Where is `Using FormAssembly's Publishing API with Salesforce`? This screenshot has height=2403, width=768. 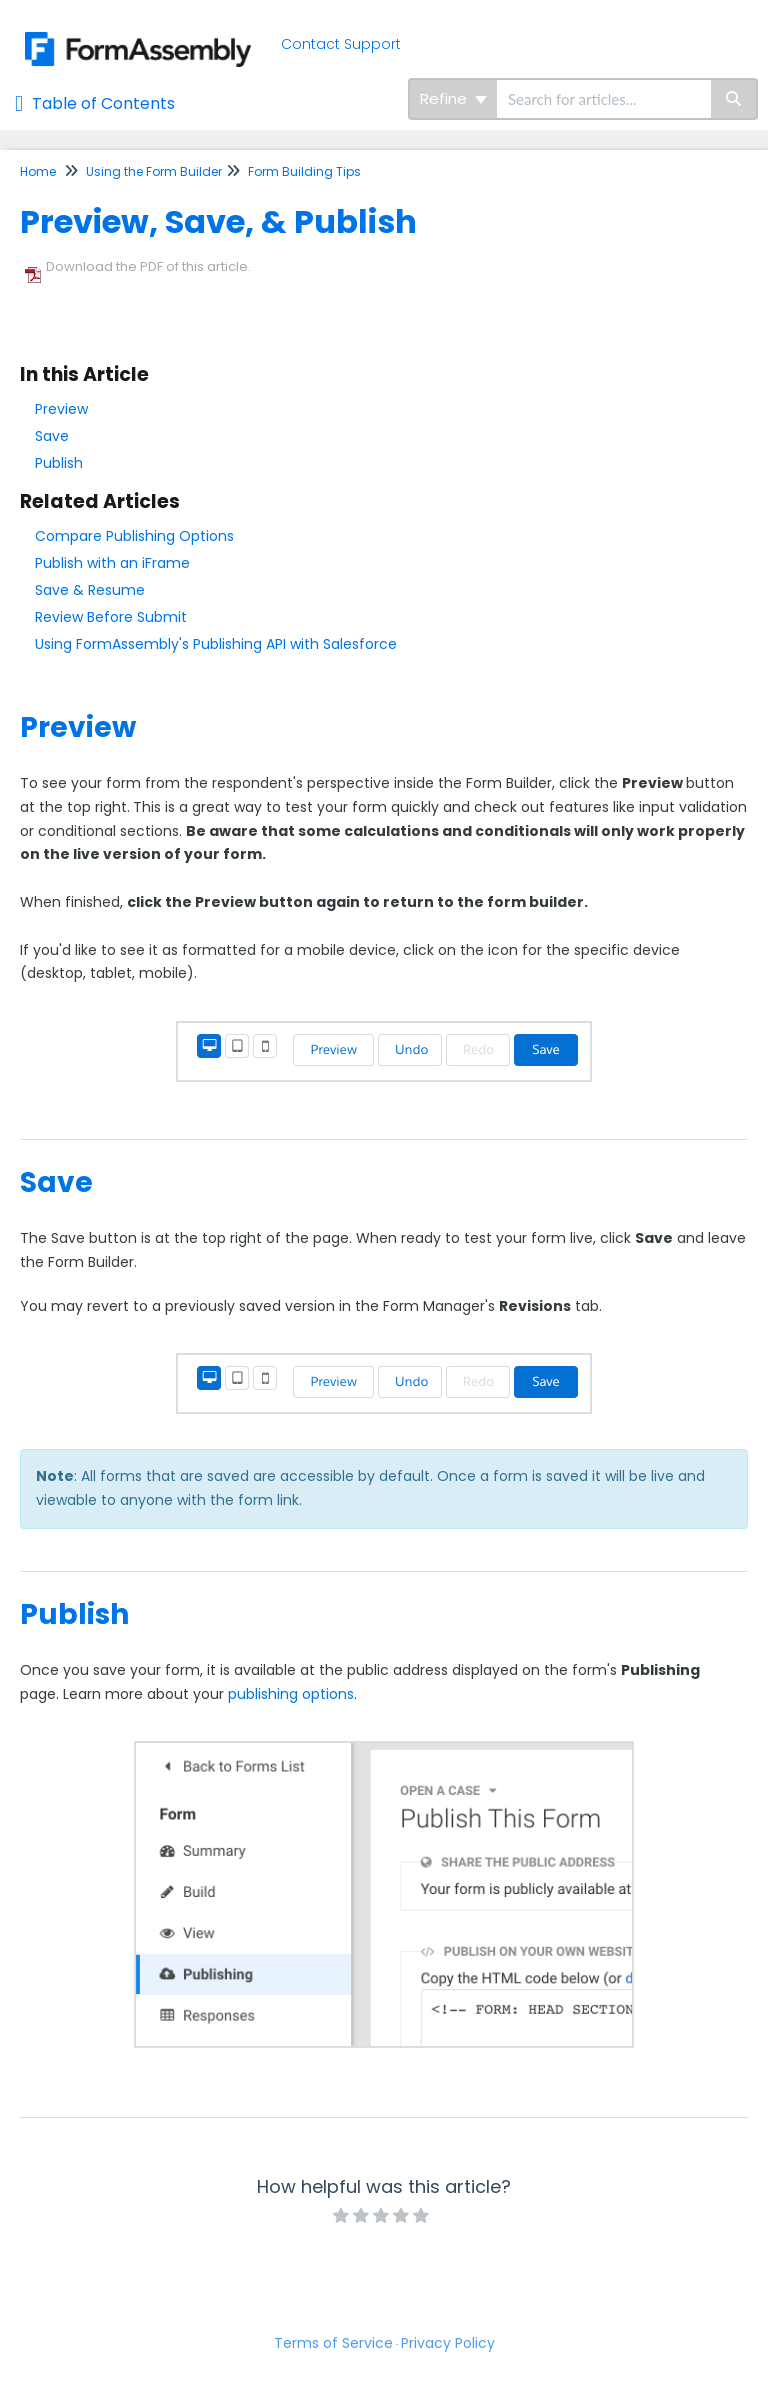 Using FormAssembly's Publishing API with Salesforce is located at coordinates (216, 644).